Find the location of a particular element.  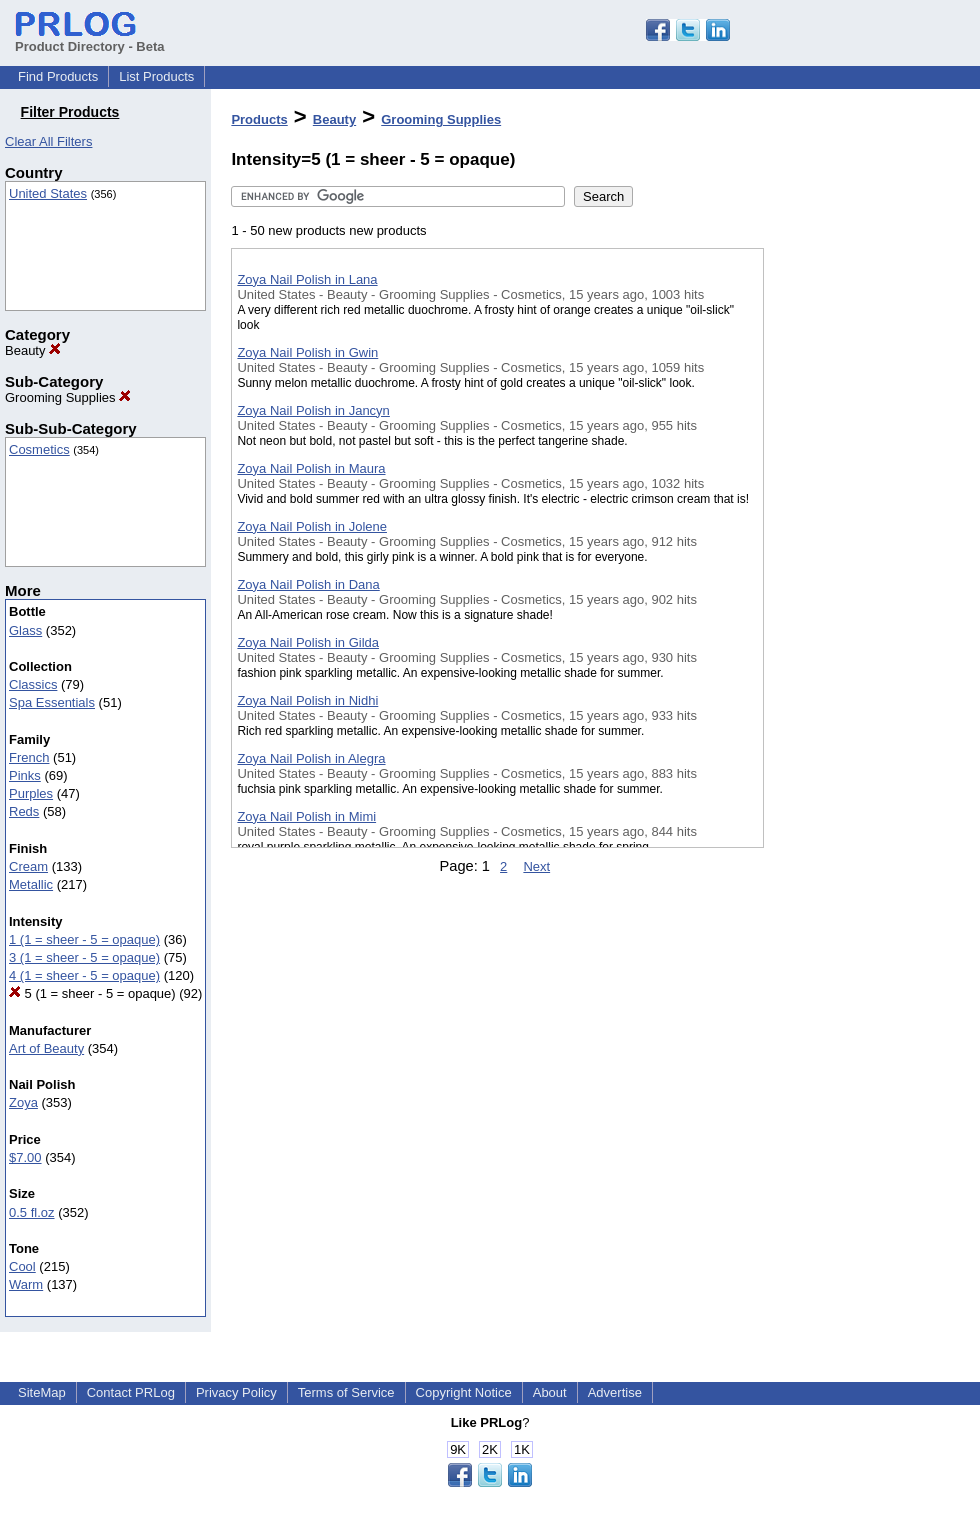

Glass is located at coordinates (25, 630).